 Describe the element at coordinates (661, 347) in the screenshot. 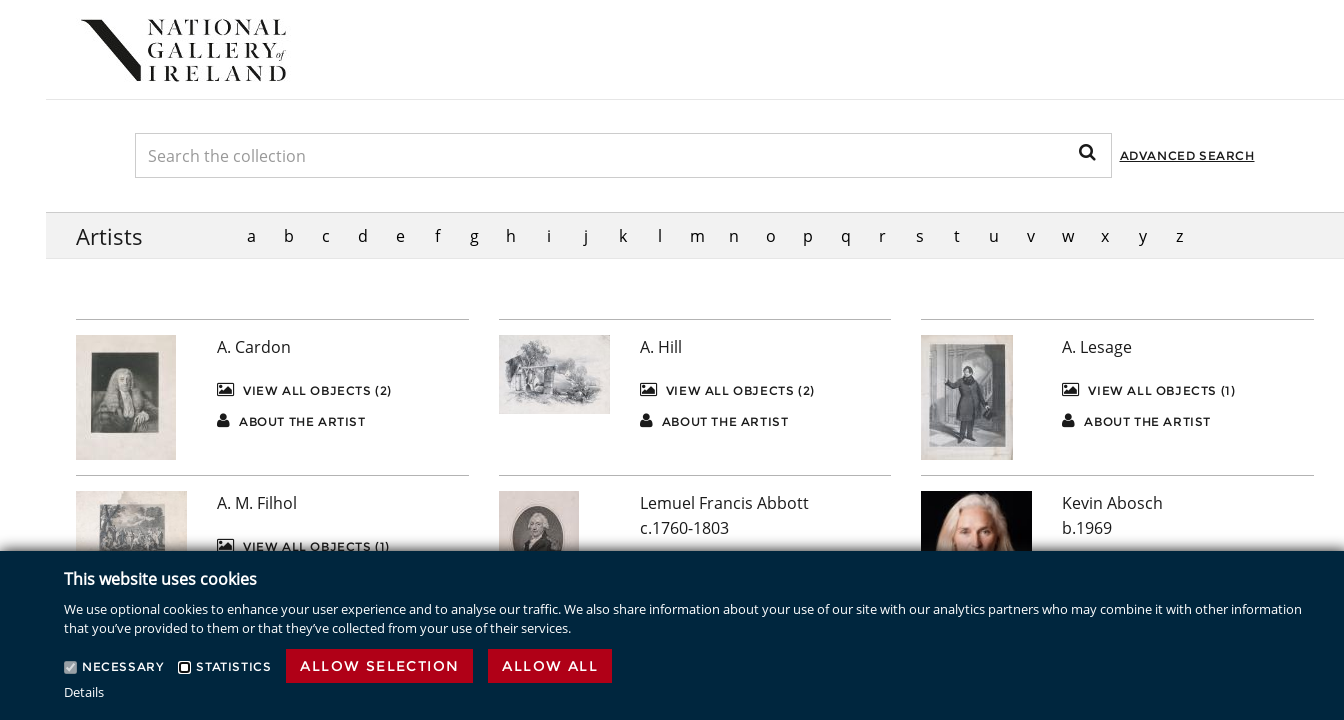

I see `A. Hill` at that location.